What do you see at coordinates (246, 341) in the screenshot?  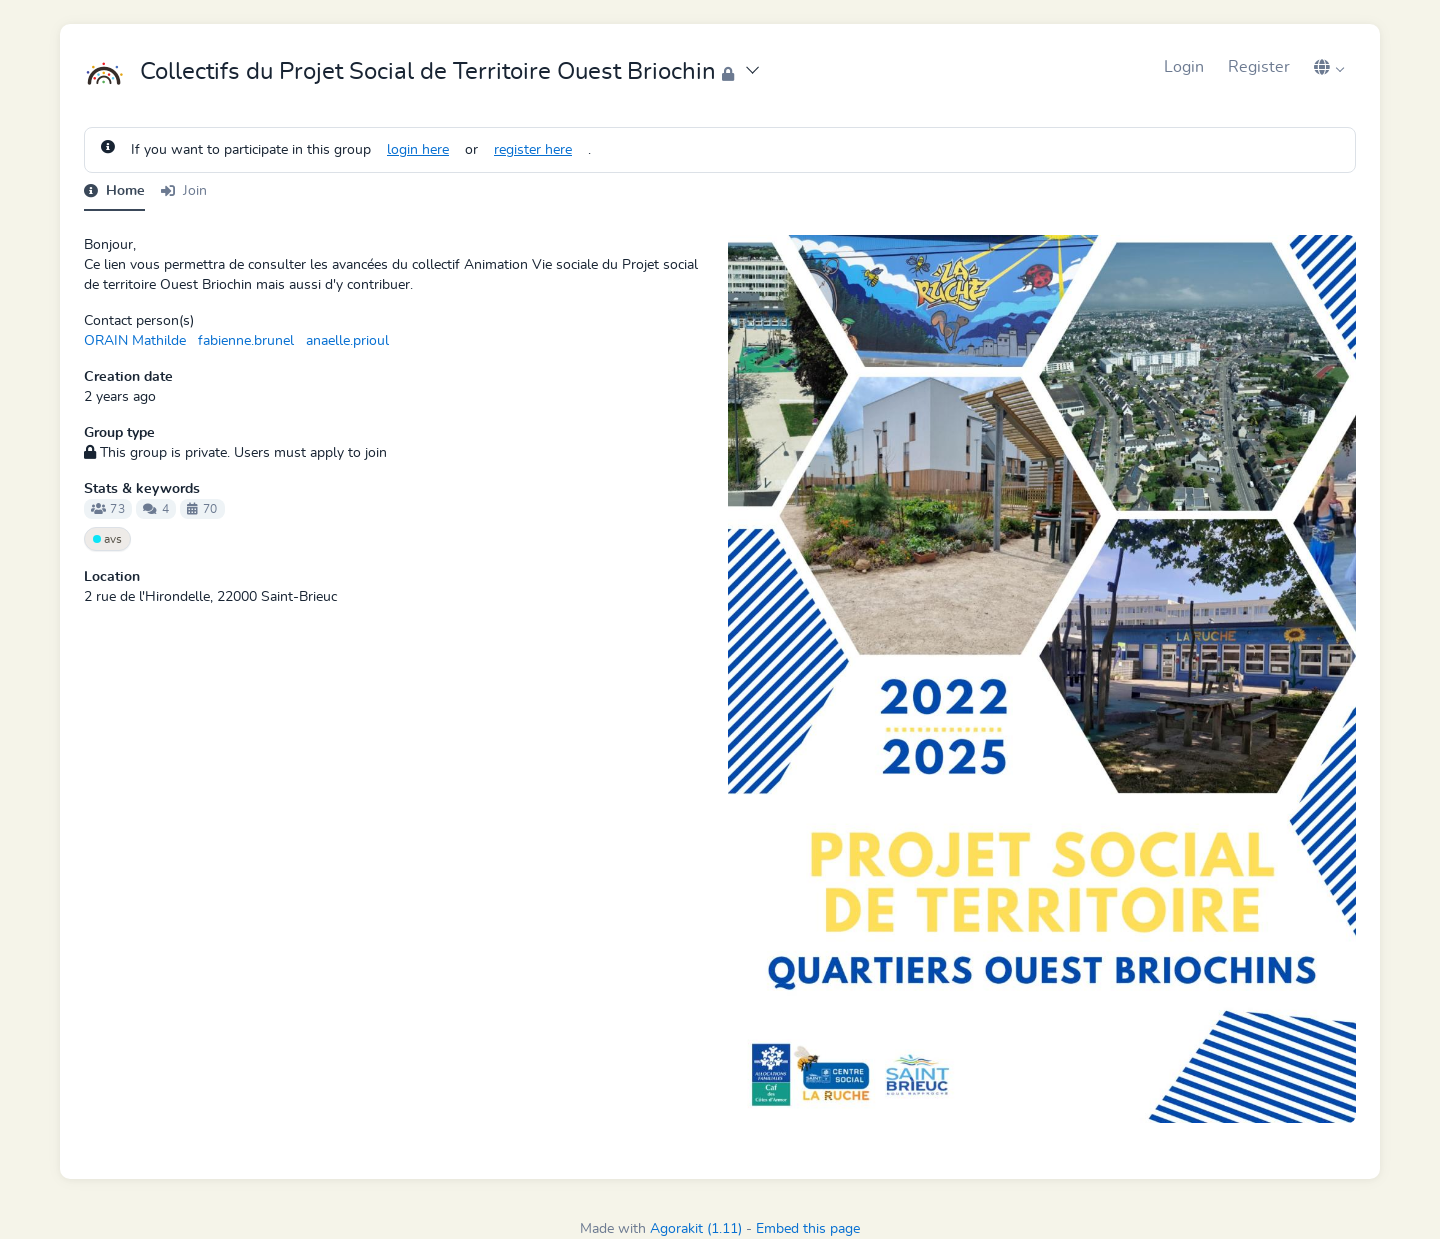 I see `fabienne.brunel` at bounding box center [246, 341].